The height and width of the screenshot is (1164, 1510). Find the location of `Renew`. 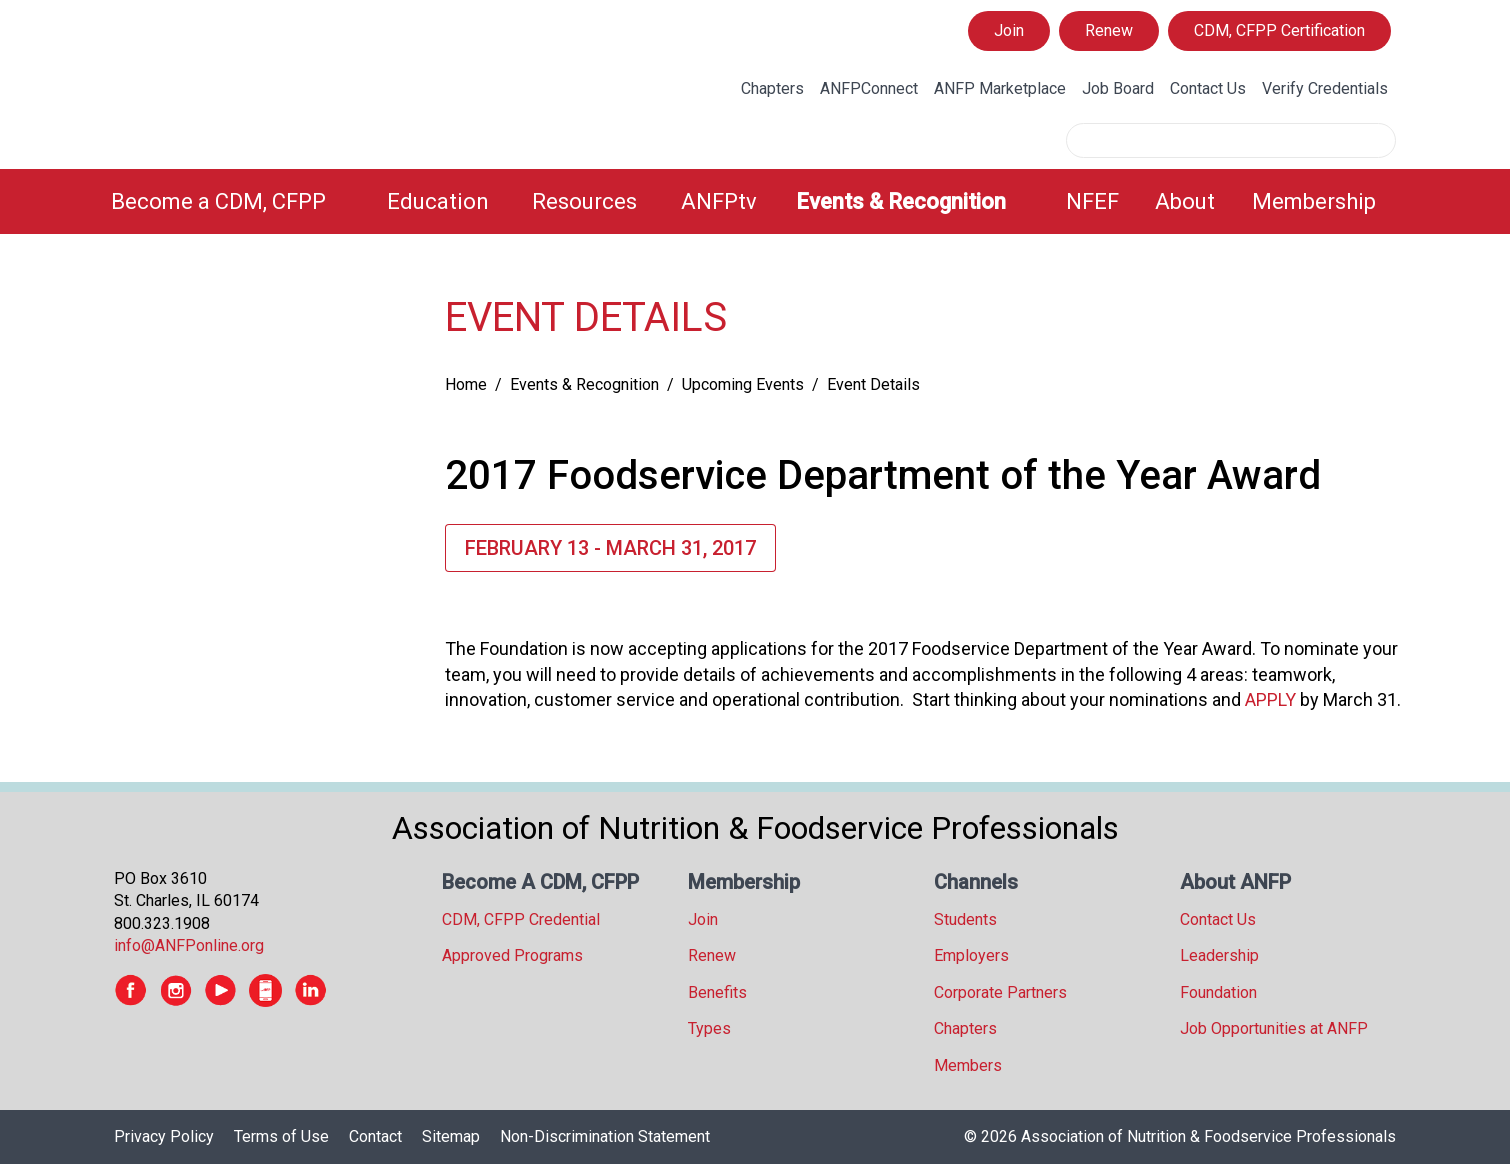

Renew is located at coordinates (1109, 30).